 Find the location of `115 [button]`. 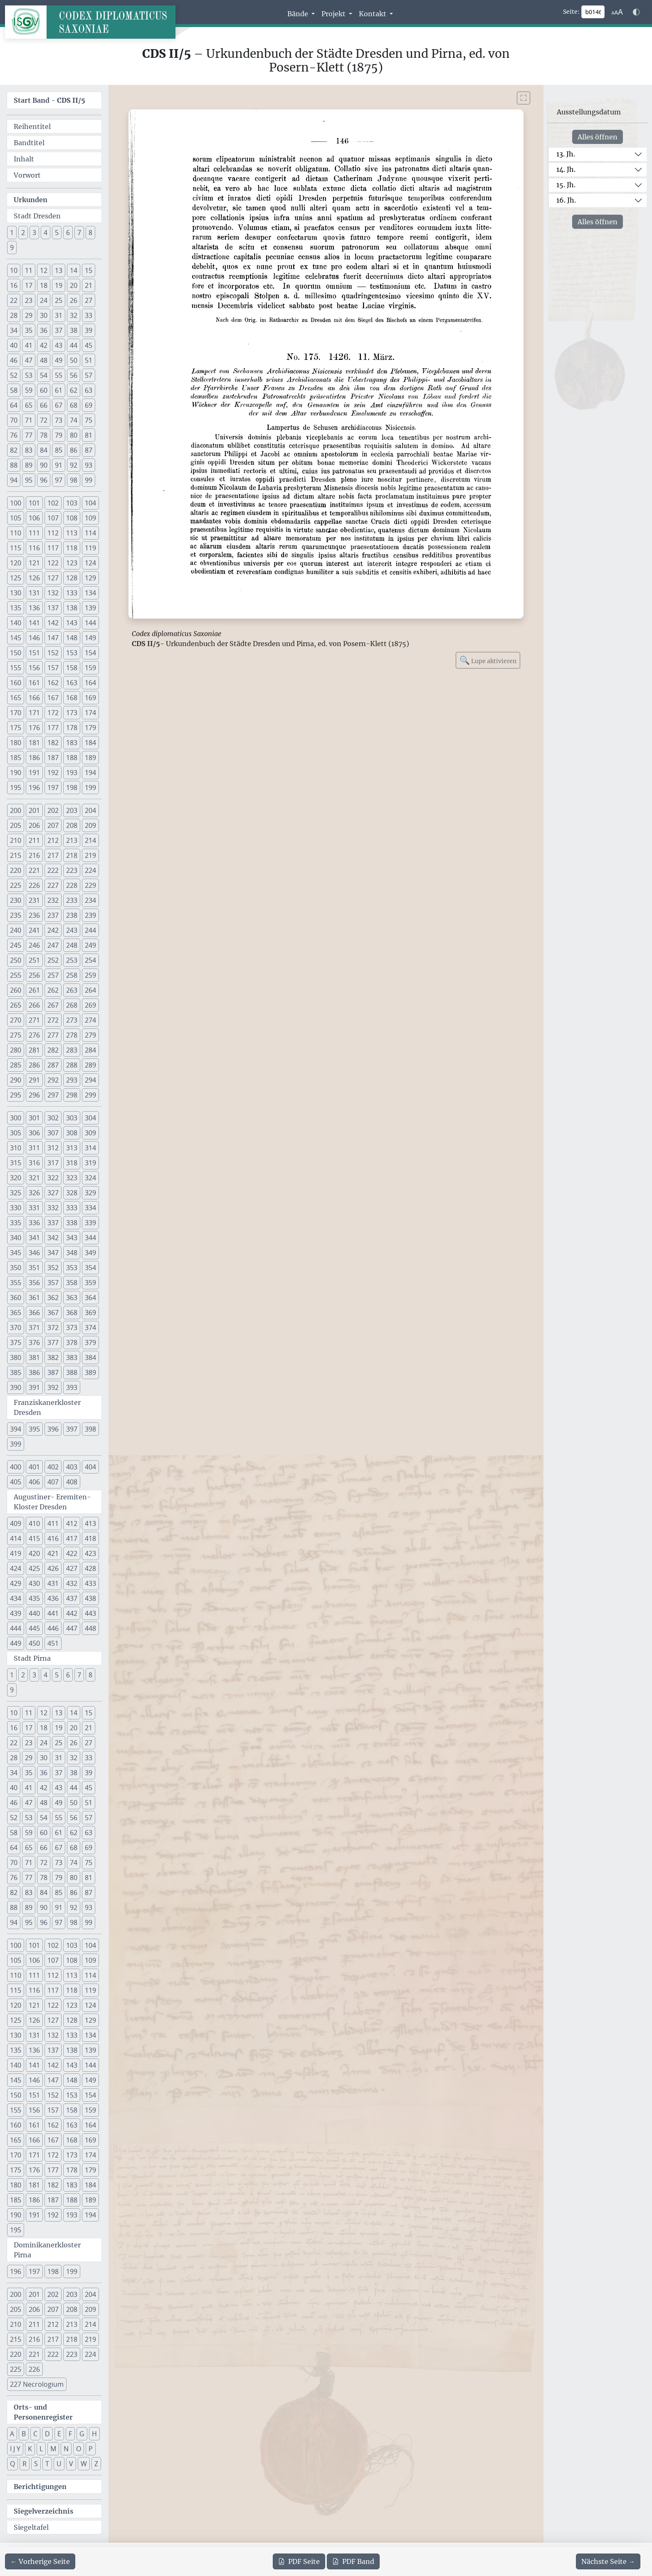

115 [button] is located at coordinates (15, 547).